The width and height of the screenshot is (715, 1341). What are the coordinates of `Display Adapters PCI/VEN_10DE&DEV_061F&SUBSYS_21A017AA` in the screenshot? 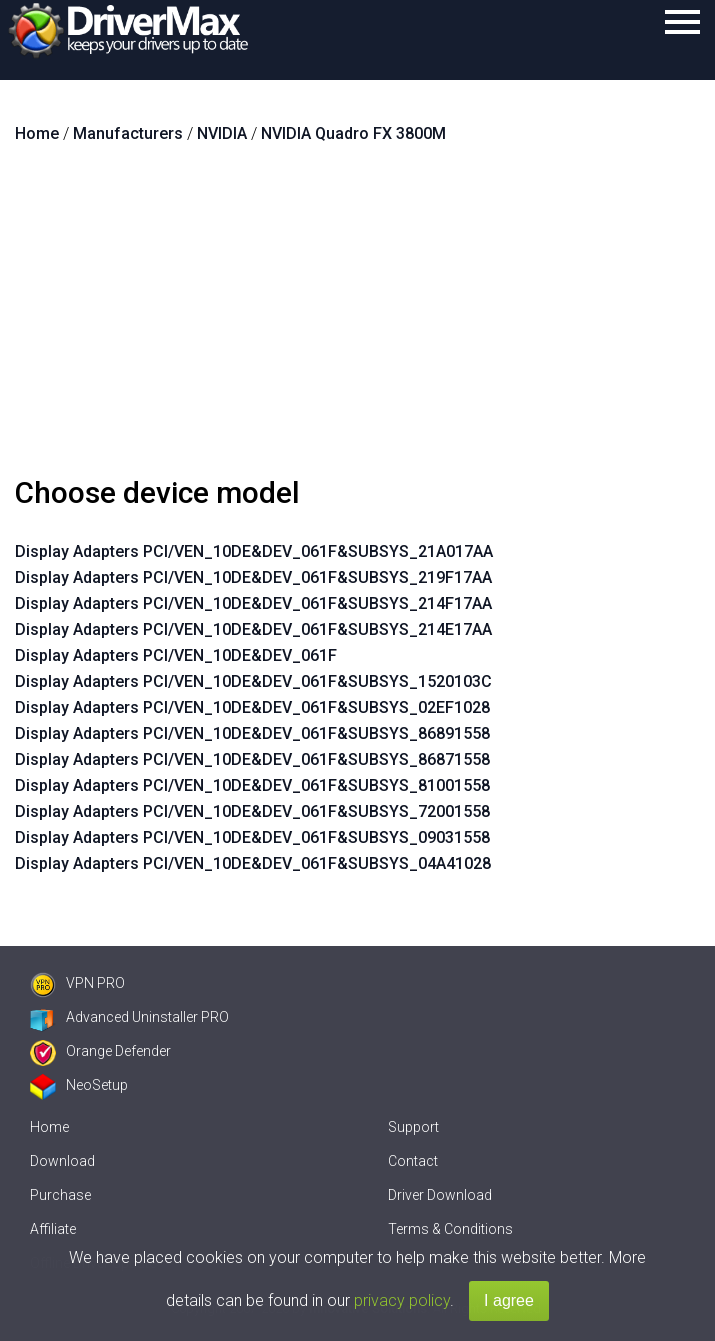 It's located at (254, 551).